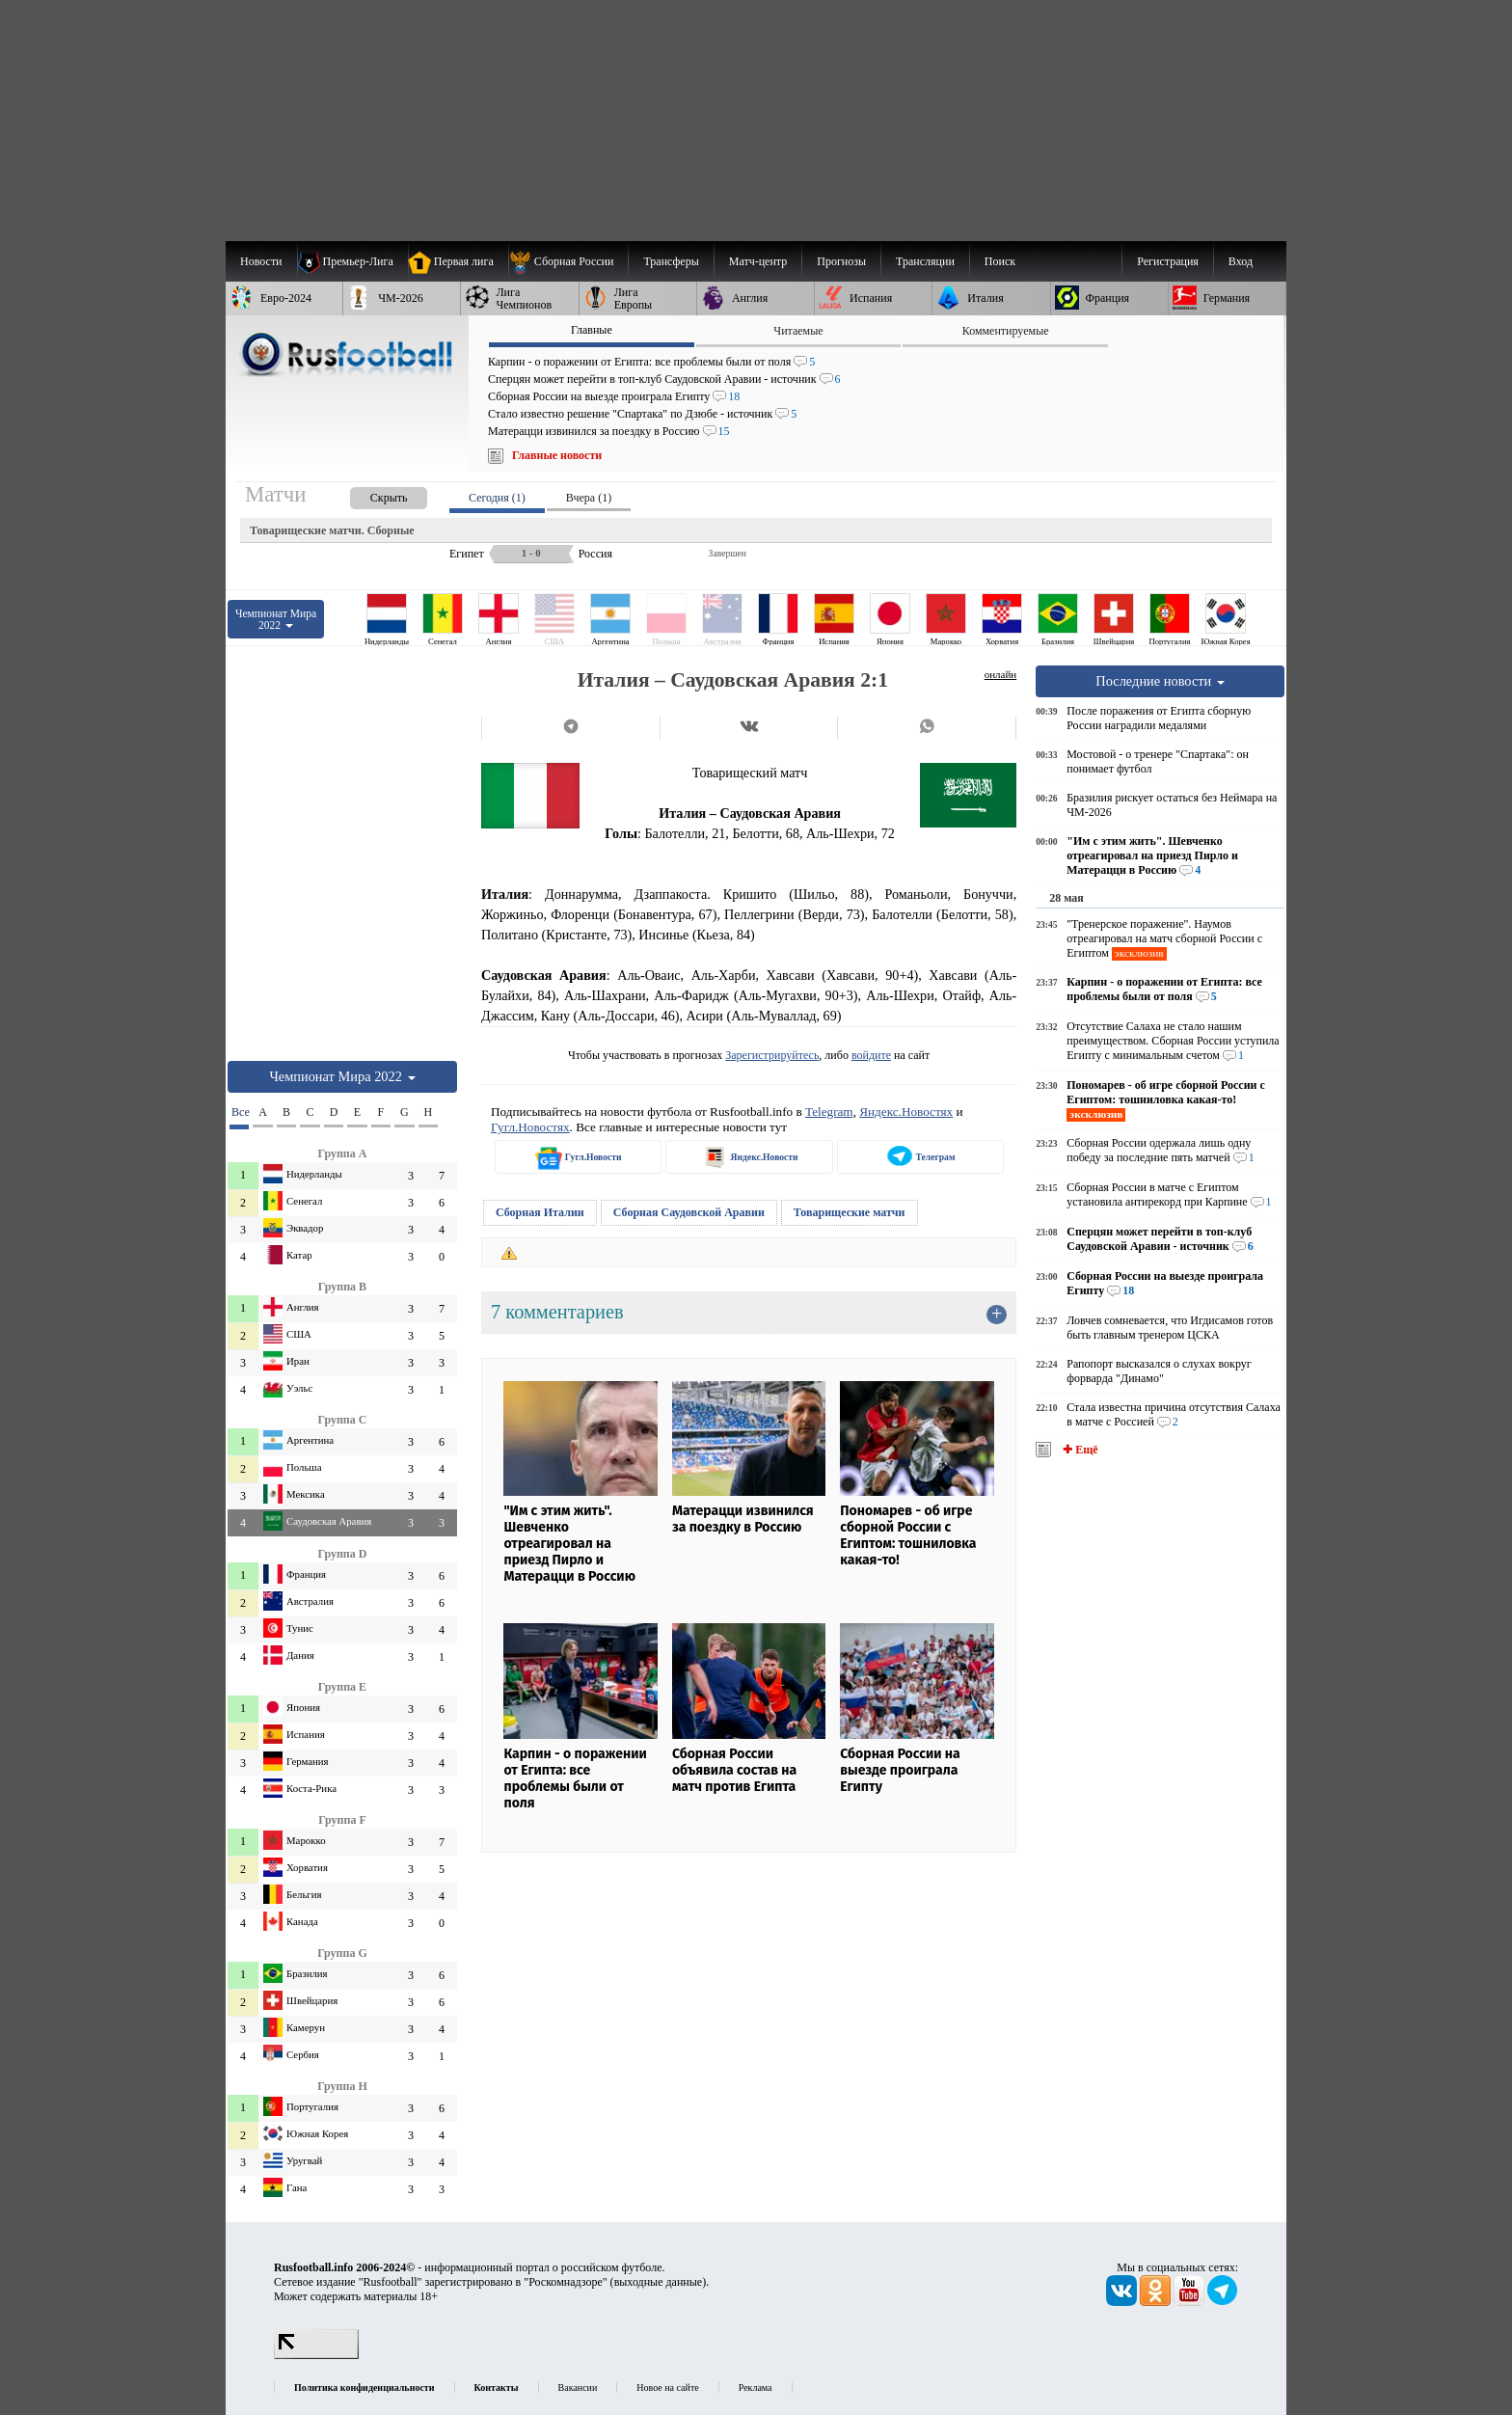 This screenshot has width=1512, height=2415. What do you see at coordinates (906, 1111) in the screenshot?
I see `Яндекс.Новостях` at bounding box center [906, 1111].